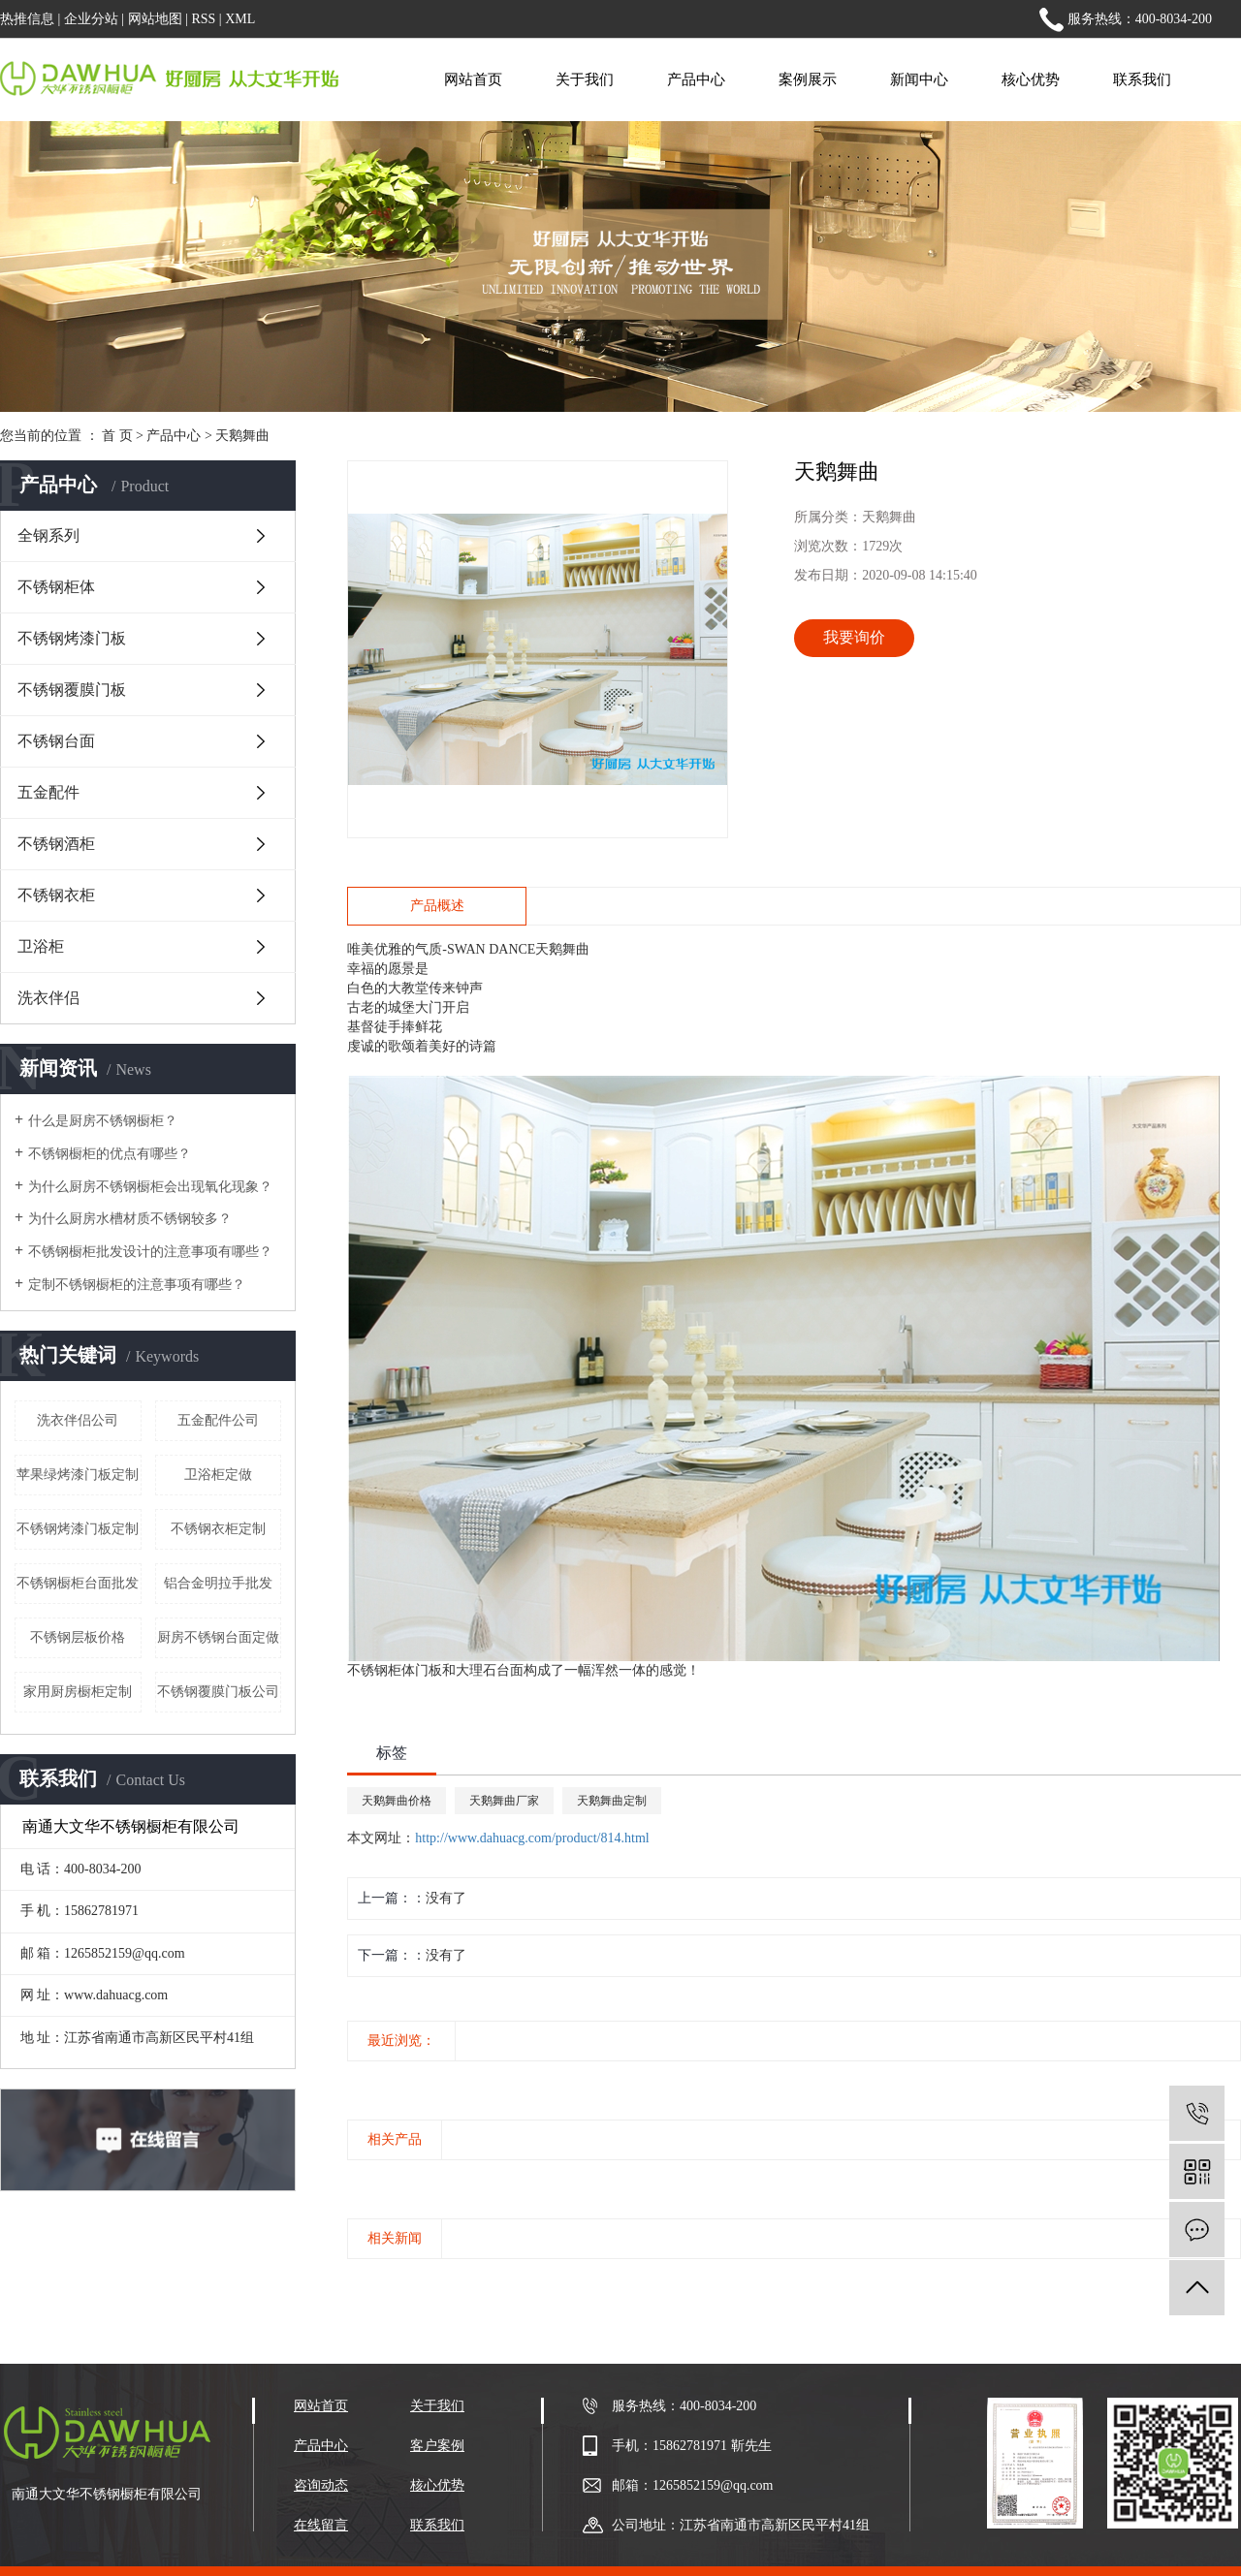 Image resolution: width=1241 pixels, height=2576 pixels. I want to click on 不锈钢烤漆门板, so click(71, 638).